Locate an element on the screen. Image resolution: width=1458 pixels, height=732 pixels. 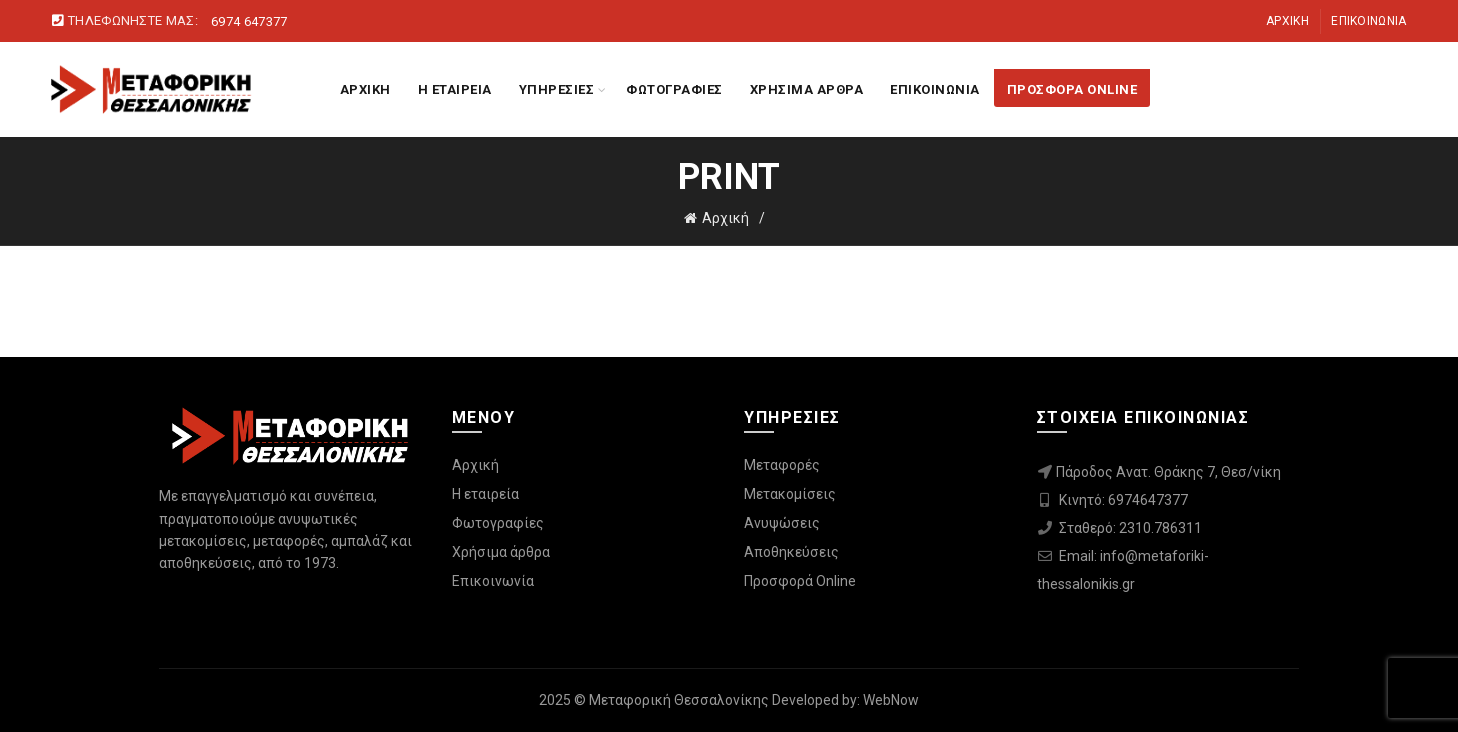
ΠΡΟΣΦΟΡΑ ONLINE is located at coordinates (1072, 89).